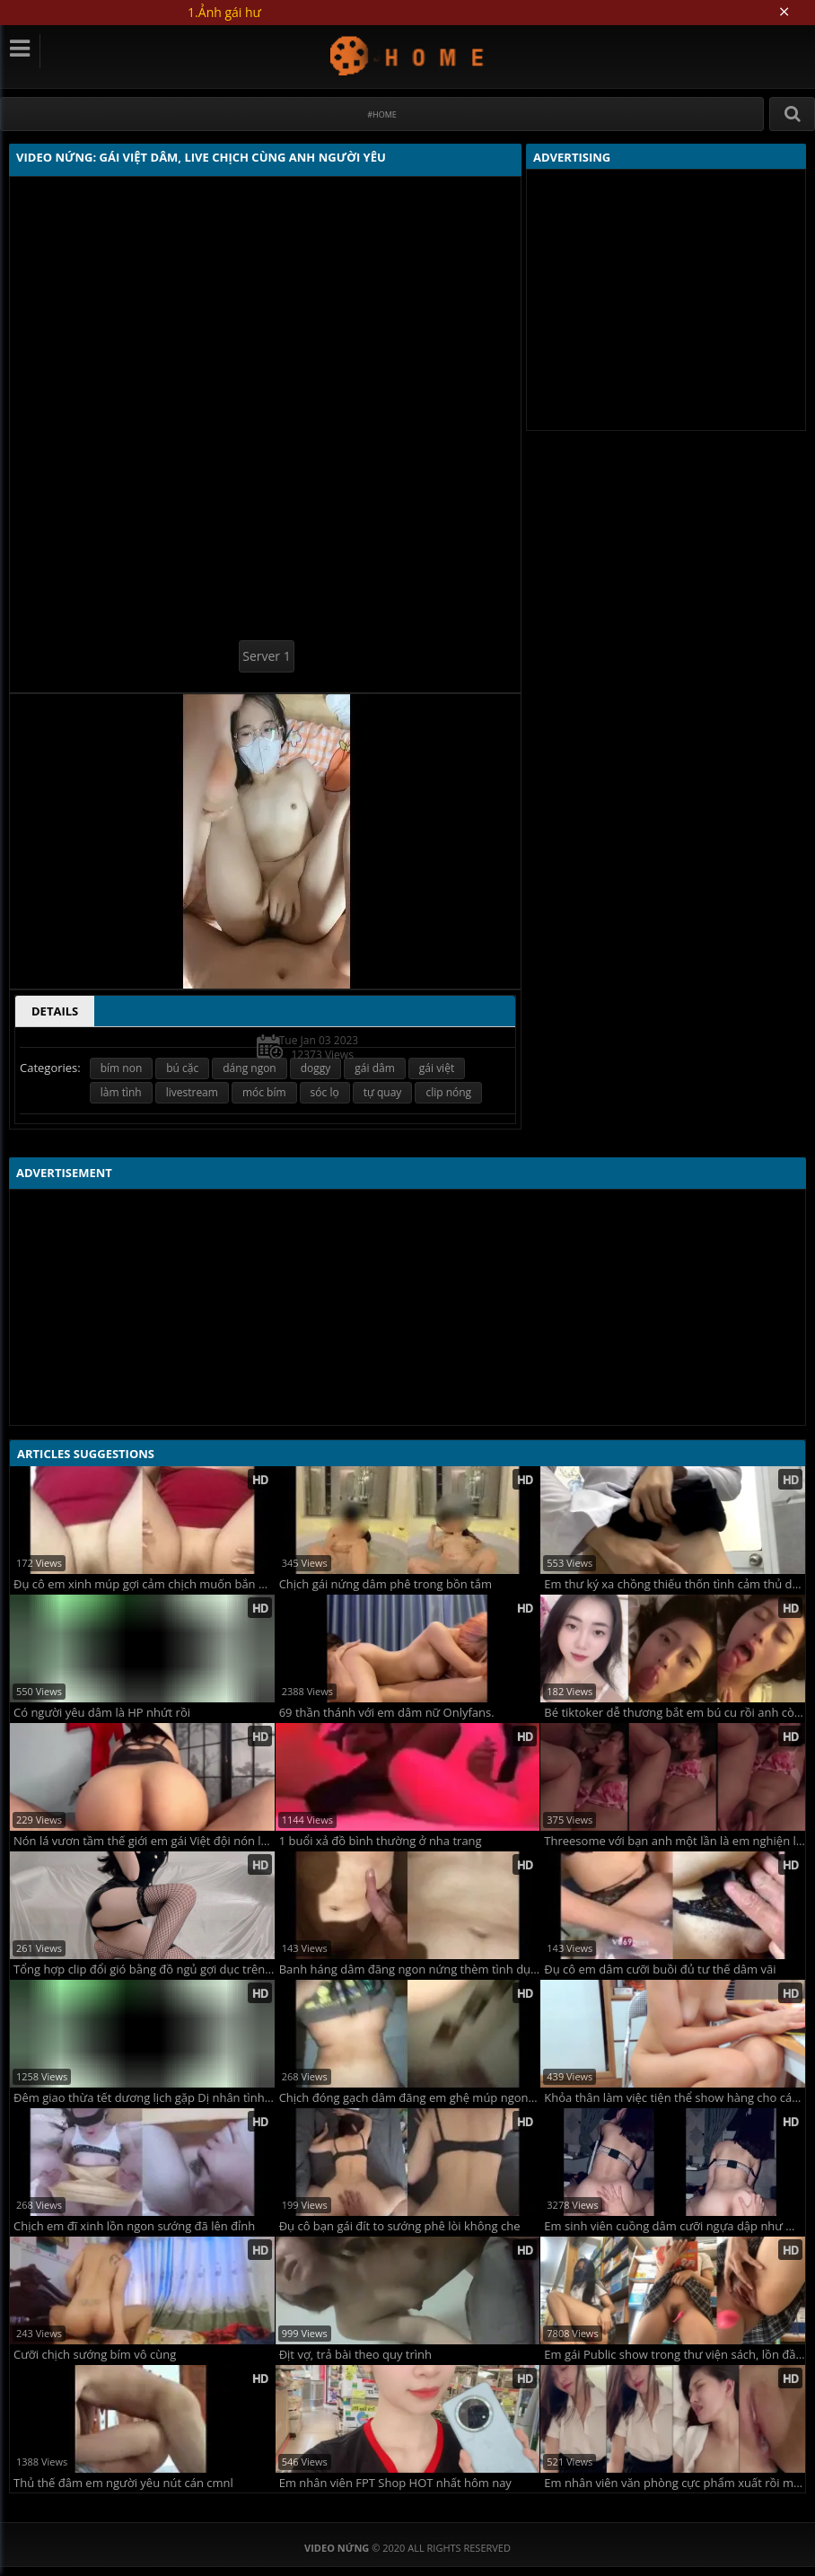  I want to click on Chịch gái nứng dâm phê trong bồn tắm, so click(385, 1584).